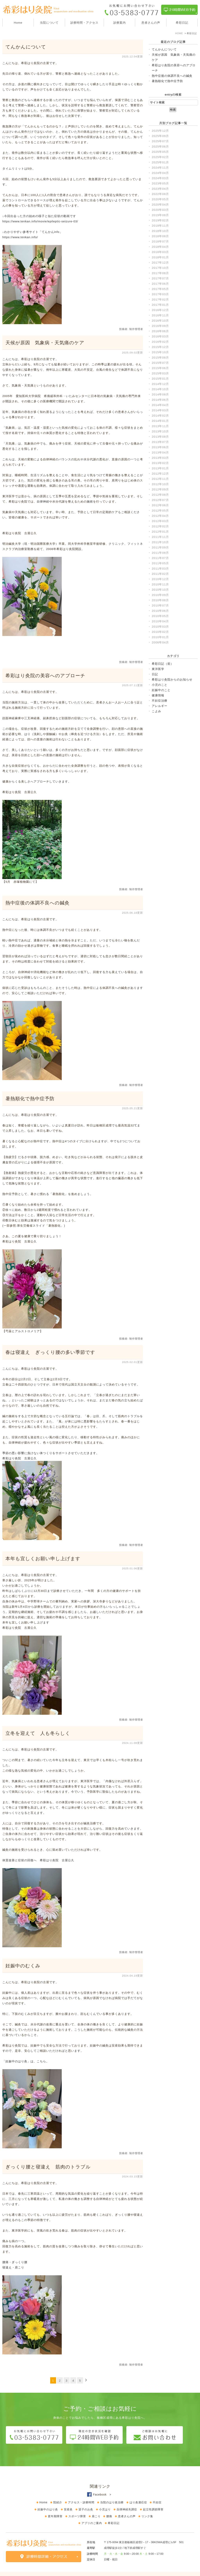 Image resolution: width=200 pixels, height=2576 pixels. Describe the element at coordinates (160, 368) in the screenshot. I see `2015年06月` at that location.